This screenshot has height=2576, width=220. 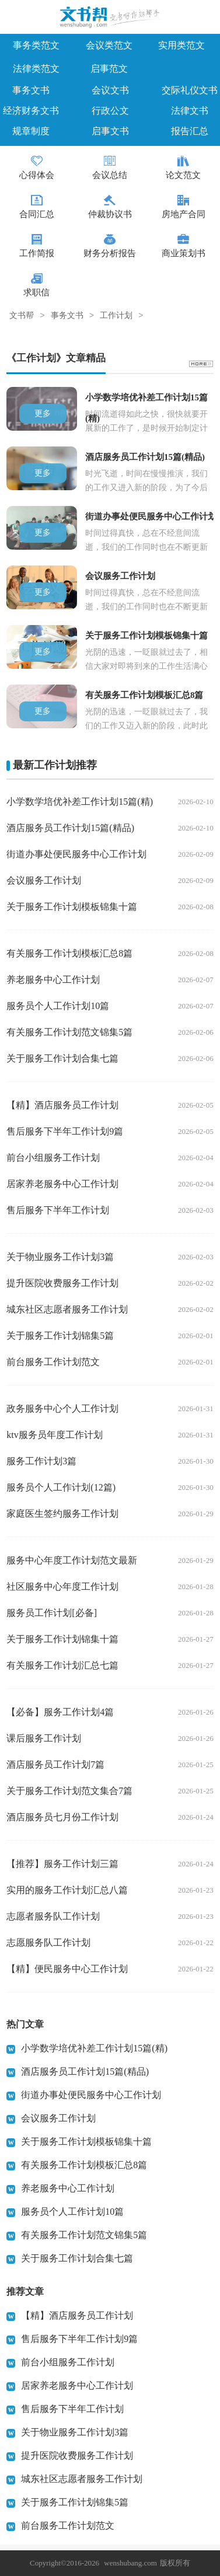 I want to click on 交际礼仪文书, so click(x=190, y=90).